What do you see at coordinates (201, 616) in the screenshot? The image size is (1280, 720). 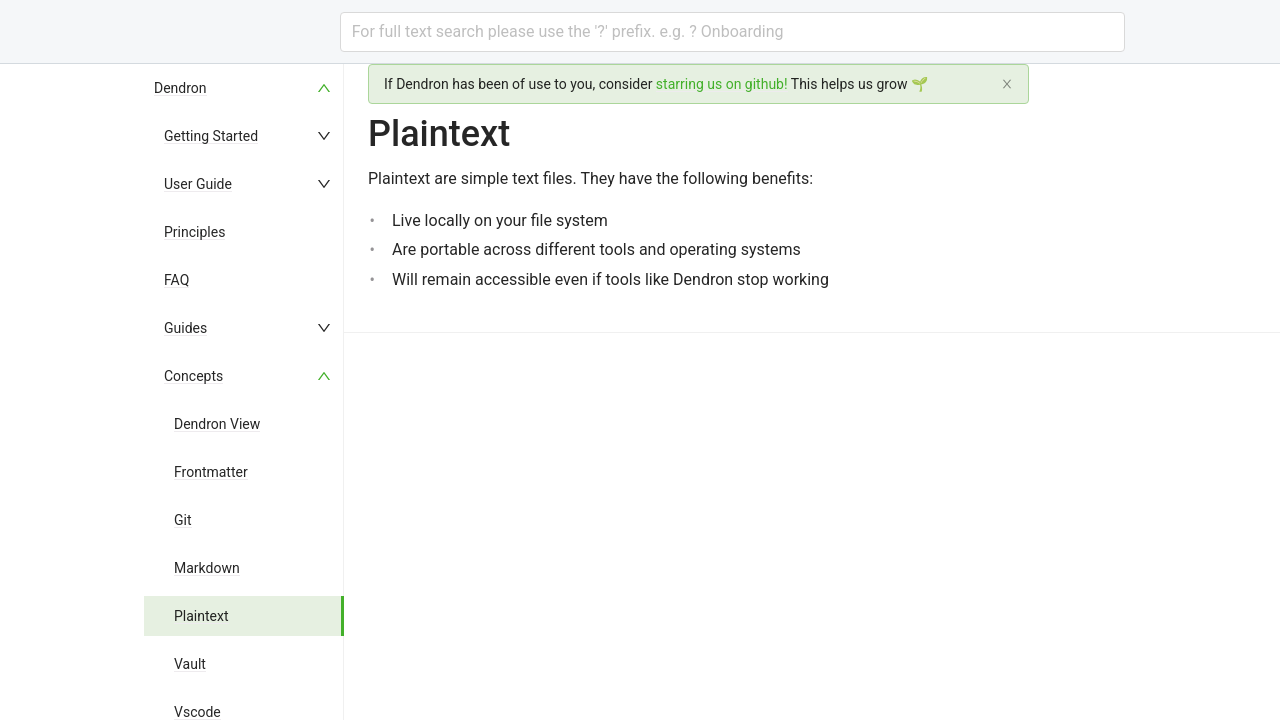 I see `Plaintext` at bounding box center [201, 616].